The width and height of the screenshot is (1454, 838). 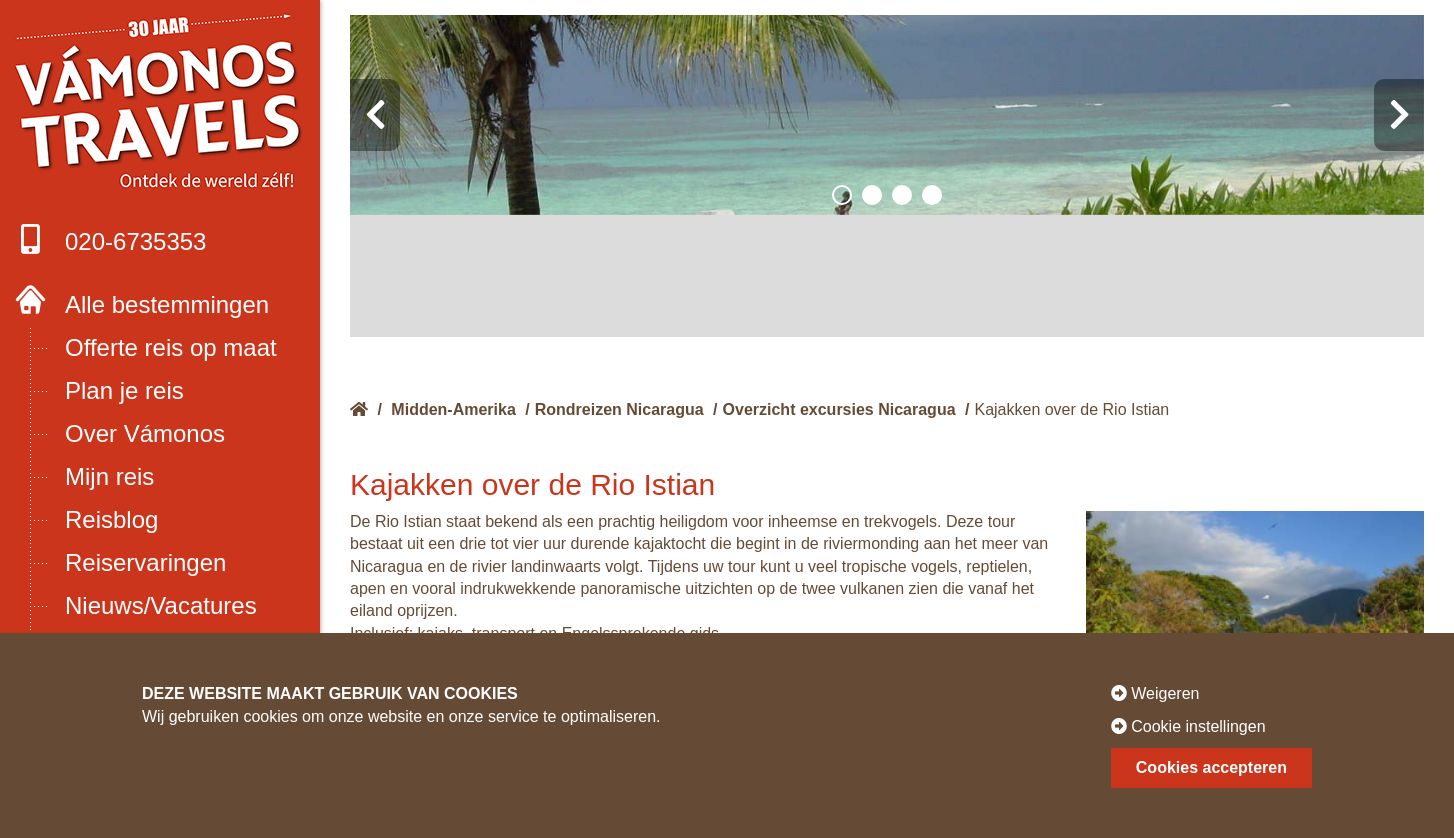 I want to click on Reiservaringen, so click(x=145, y=562).